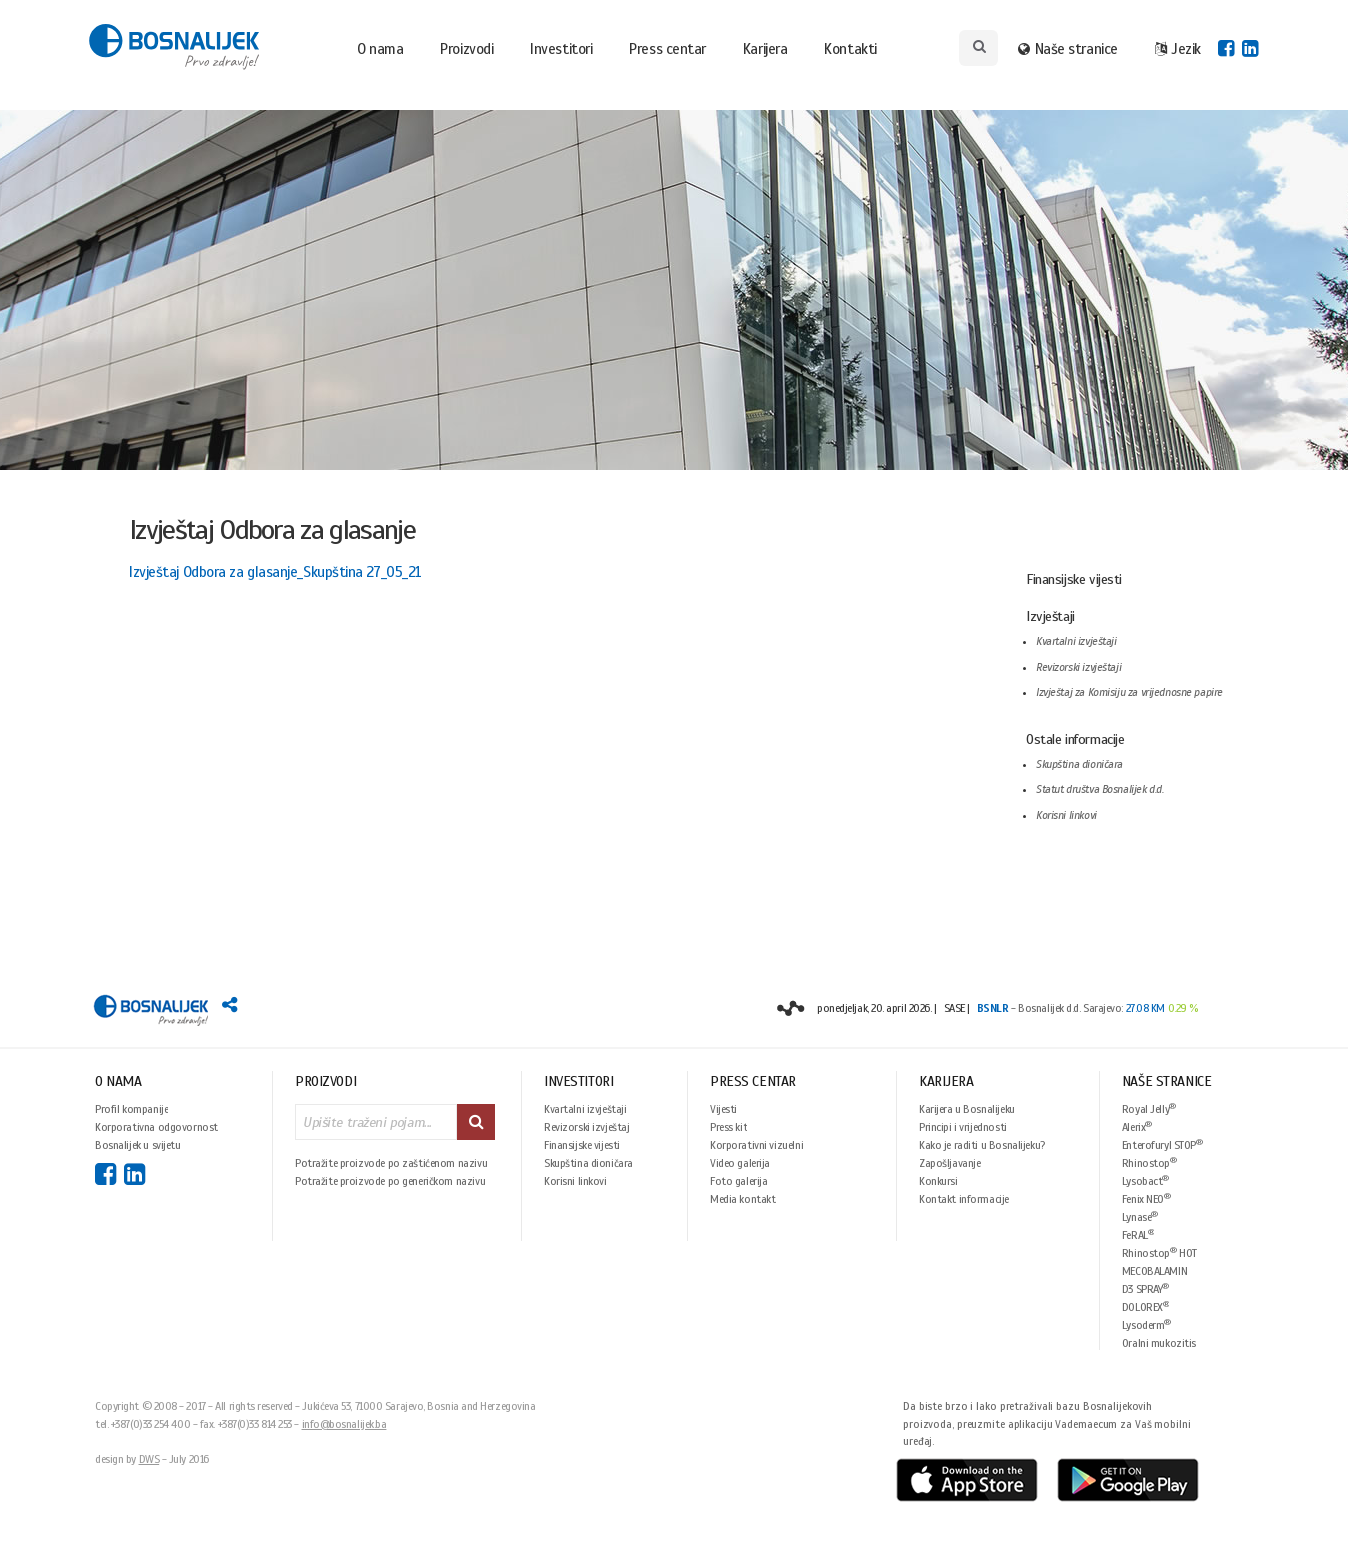 The width and height of the screenshot is (1348, 1550). I want to click on Enterofuryl STOP, so click(1162, 1144).